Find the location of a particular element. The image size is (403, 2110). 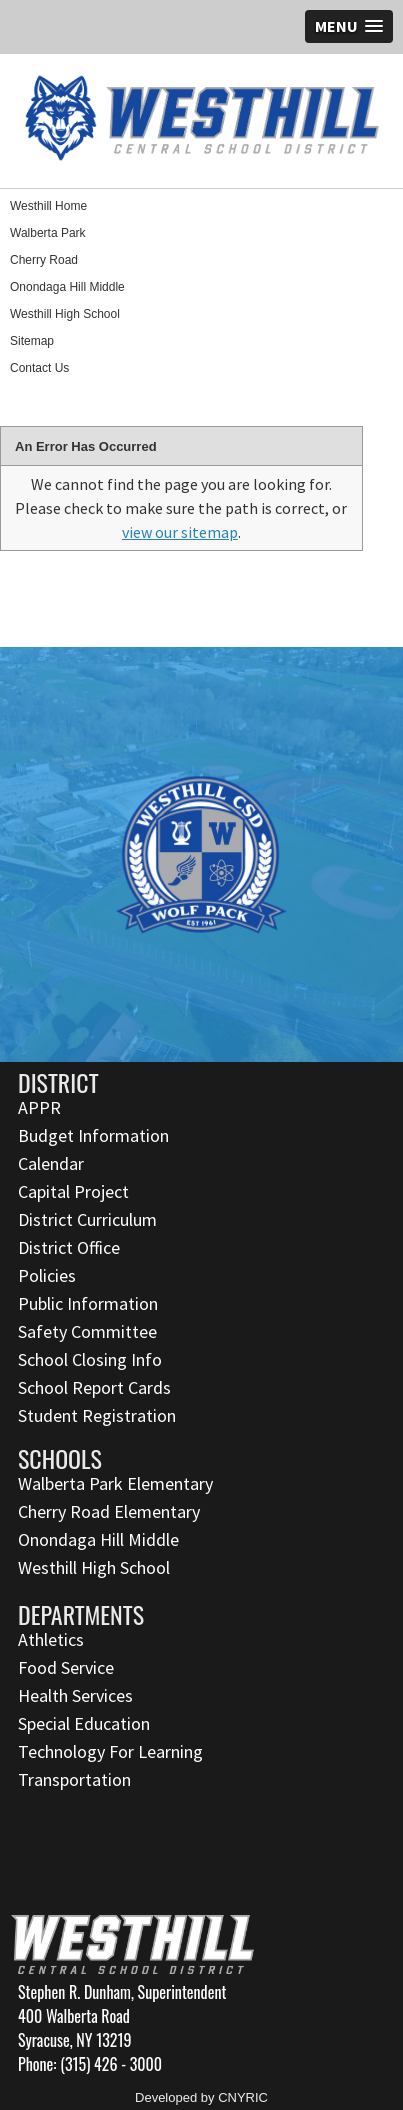

Cherry Road Elementary is located at coordinates (109, 1511).